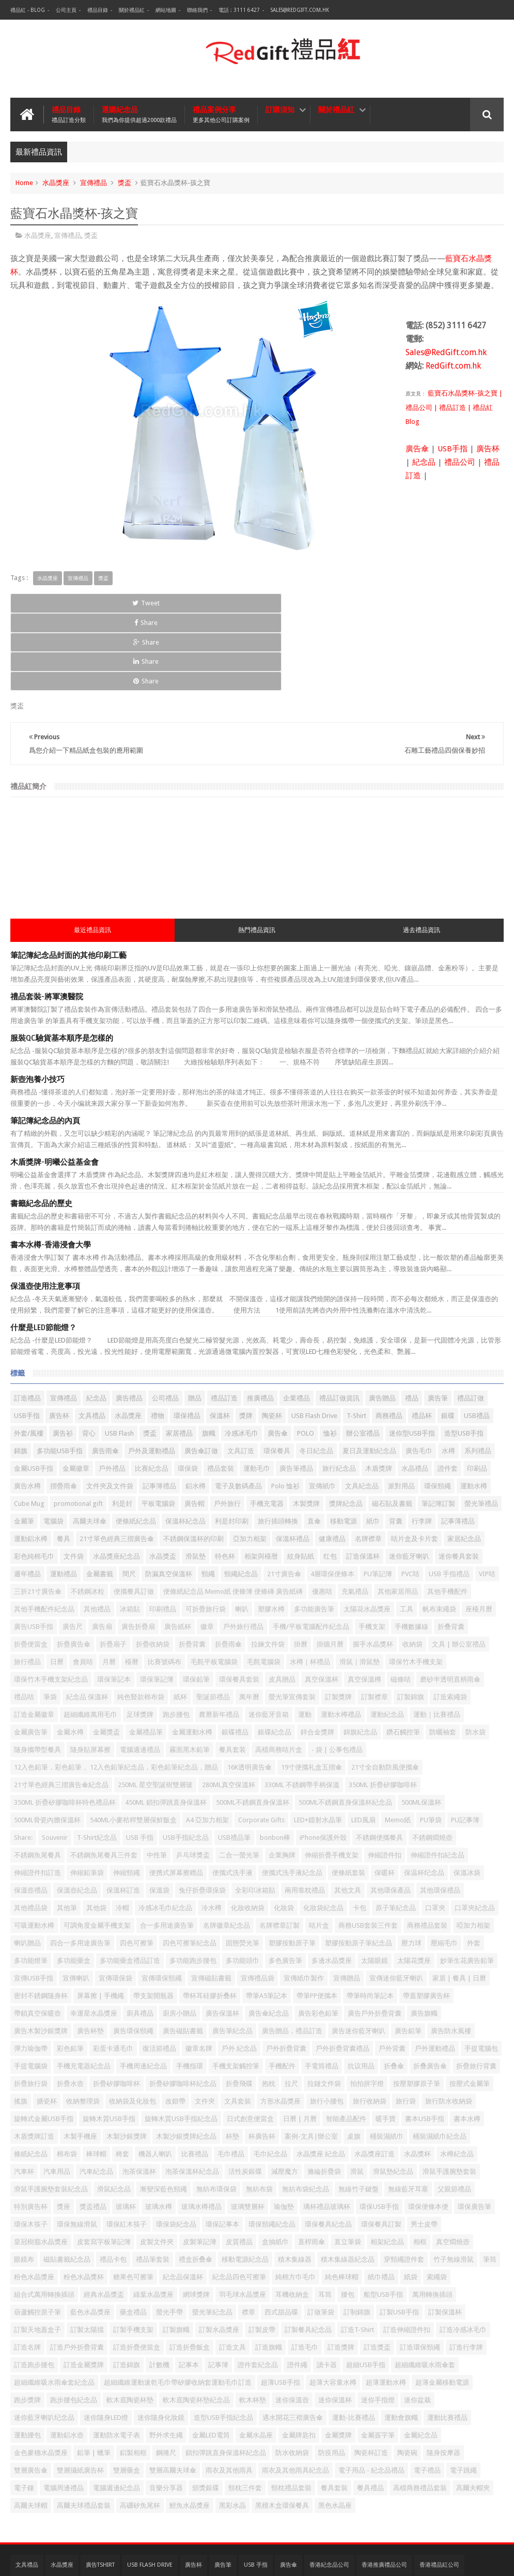 The height and width of the screenshot is (2576, 514). Describe the element at coordinates (159, 1971) in the screenshot. I see `復活節禮品` at that location.